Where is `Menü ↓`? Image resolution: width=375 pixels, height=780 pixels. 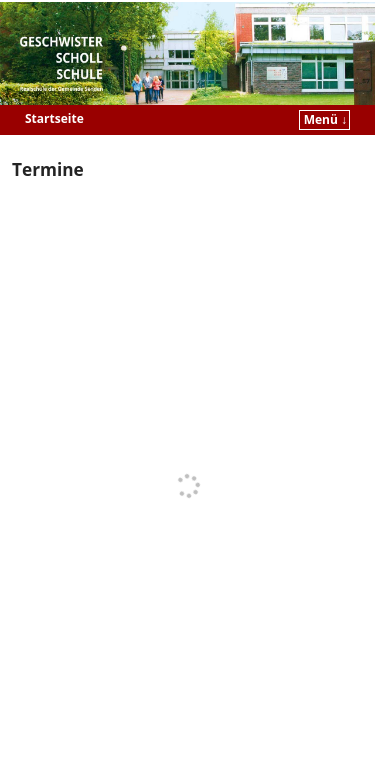
Menü ↓ is located at coordinates (325, 119).